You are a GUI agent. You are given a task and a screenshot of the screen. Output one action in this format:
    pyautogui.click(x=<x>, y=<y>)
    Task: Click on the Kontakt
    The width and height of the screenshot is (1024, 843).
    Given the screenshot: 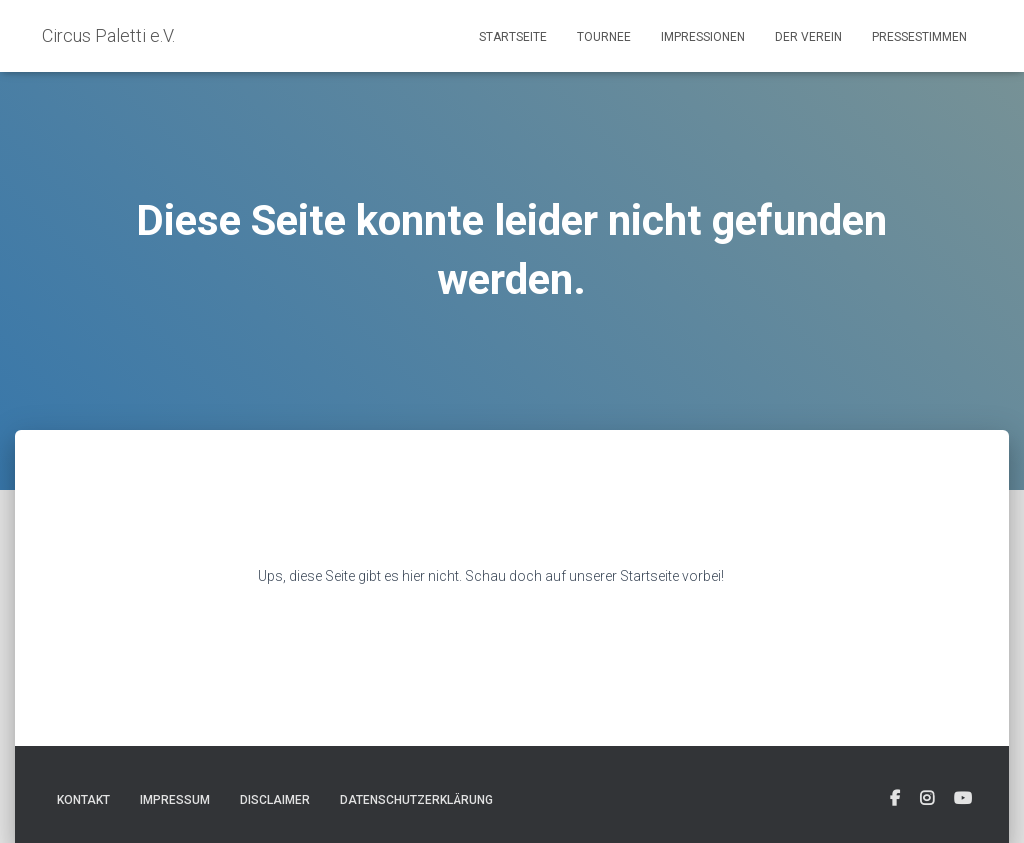 What is the action you would take?
    pyautogui.click(x=83, y=800)
    